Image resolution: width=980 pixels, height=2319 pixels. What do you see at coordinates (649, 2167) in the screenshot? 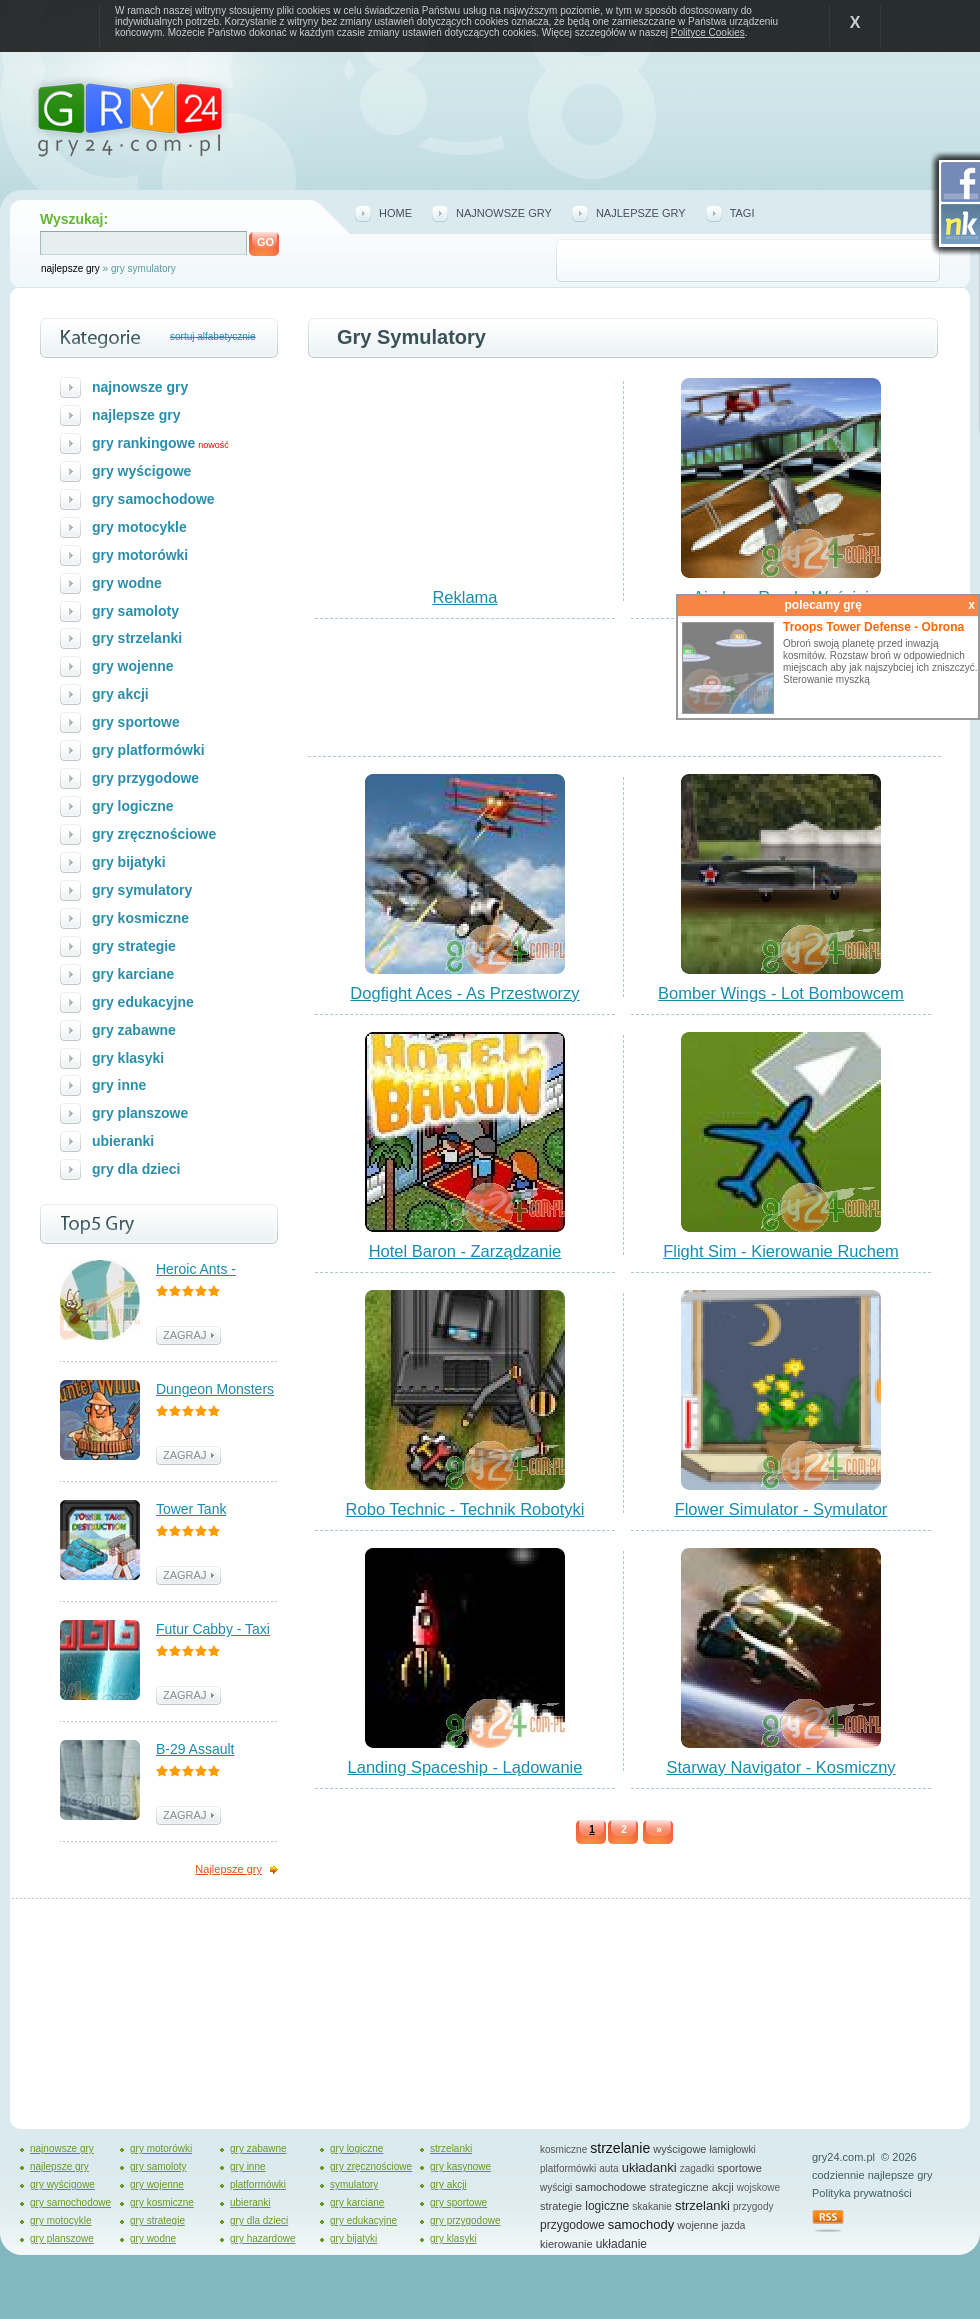
I see `układanki` at bounding box center [649, 2167].